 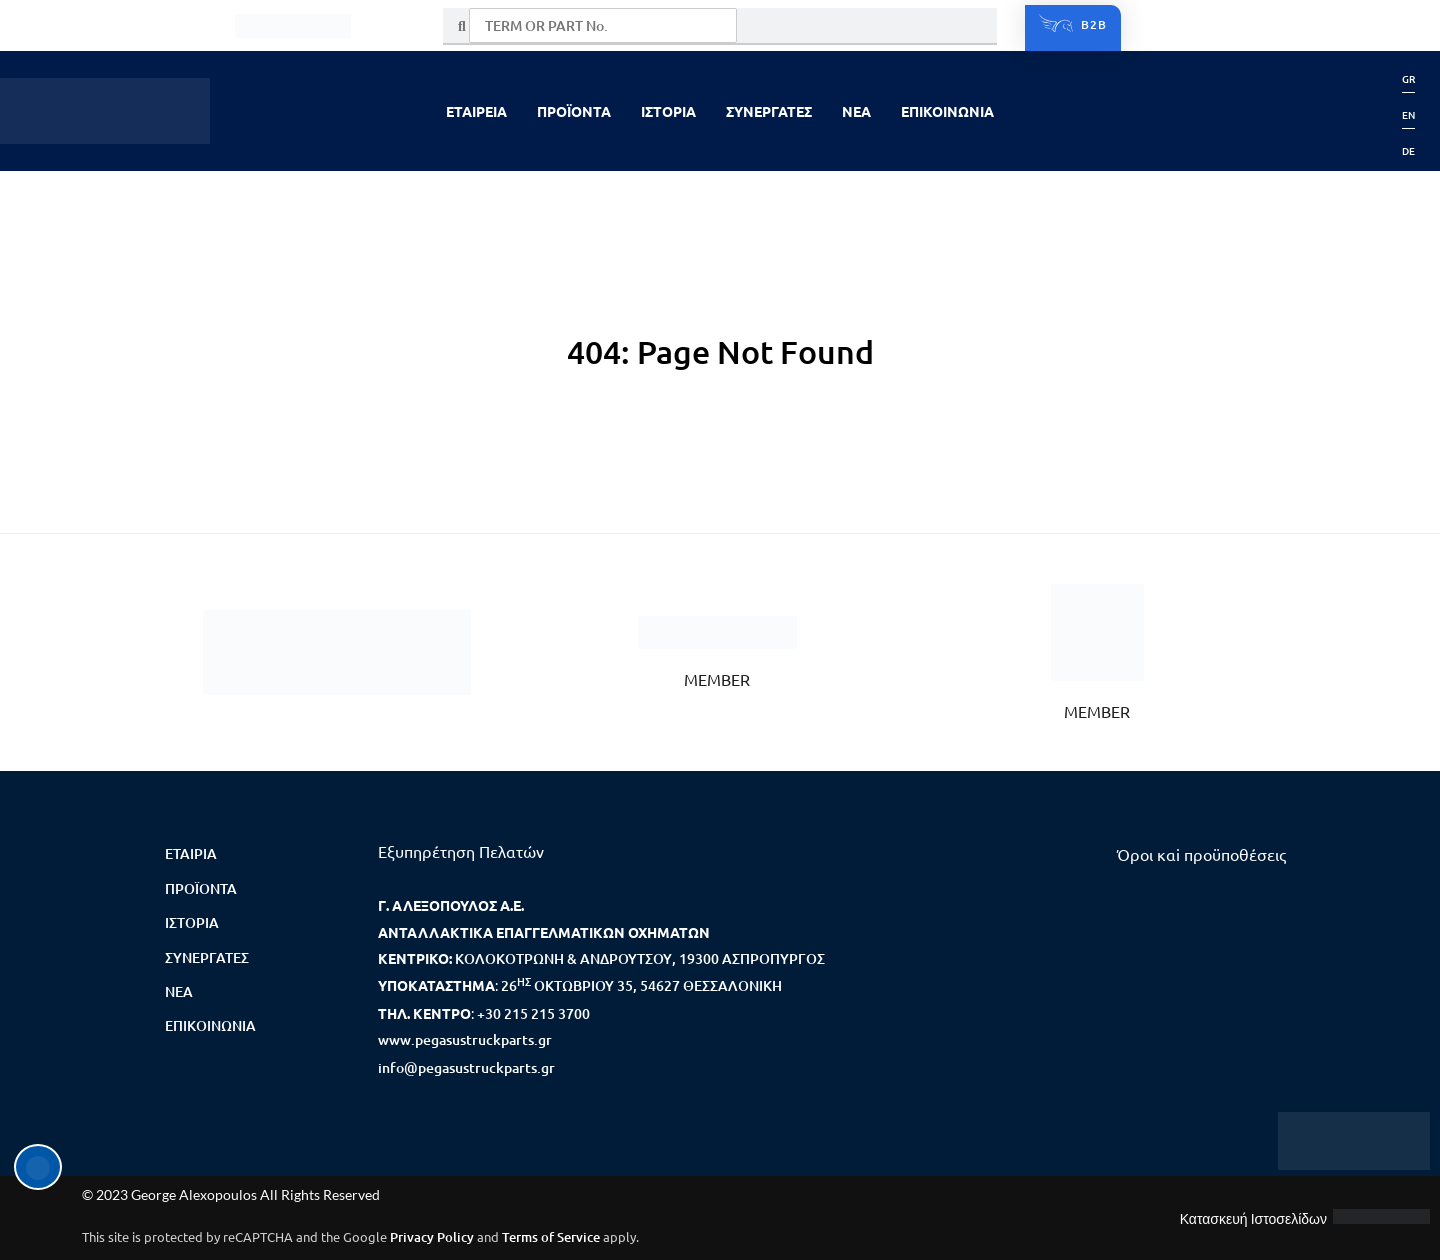 What do you see at coordinates (466, 1067) in the screenshot?
I see `info@pegasustruckparts.gr` at bounding box center [466, 1067].